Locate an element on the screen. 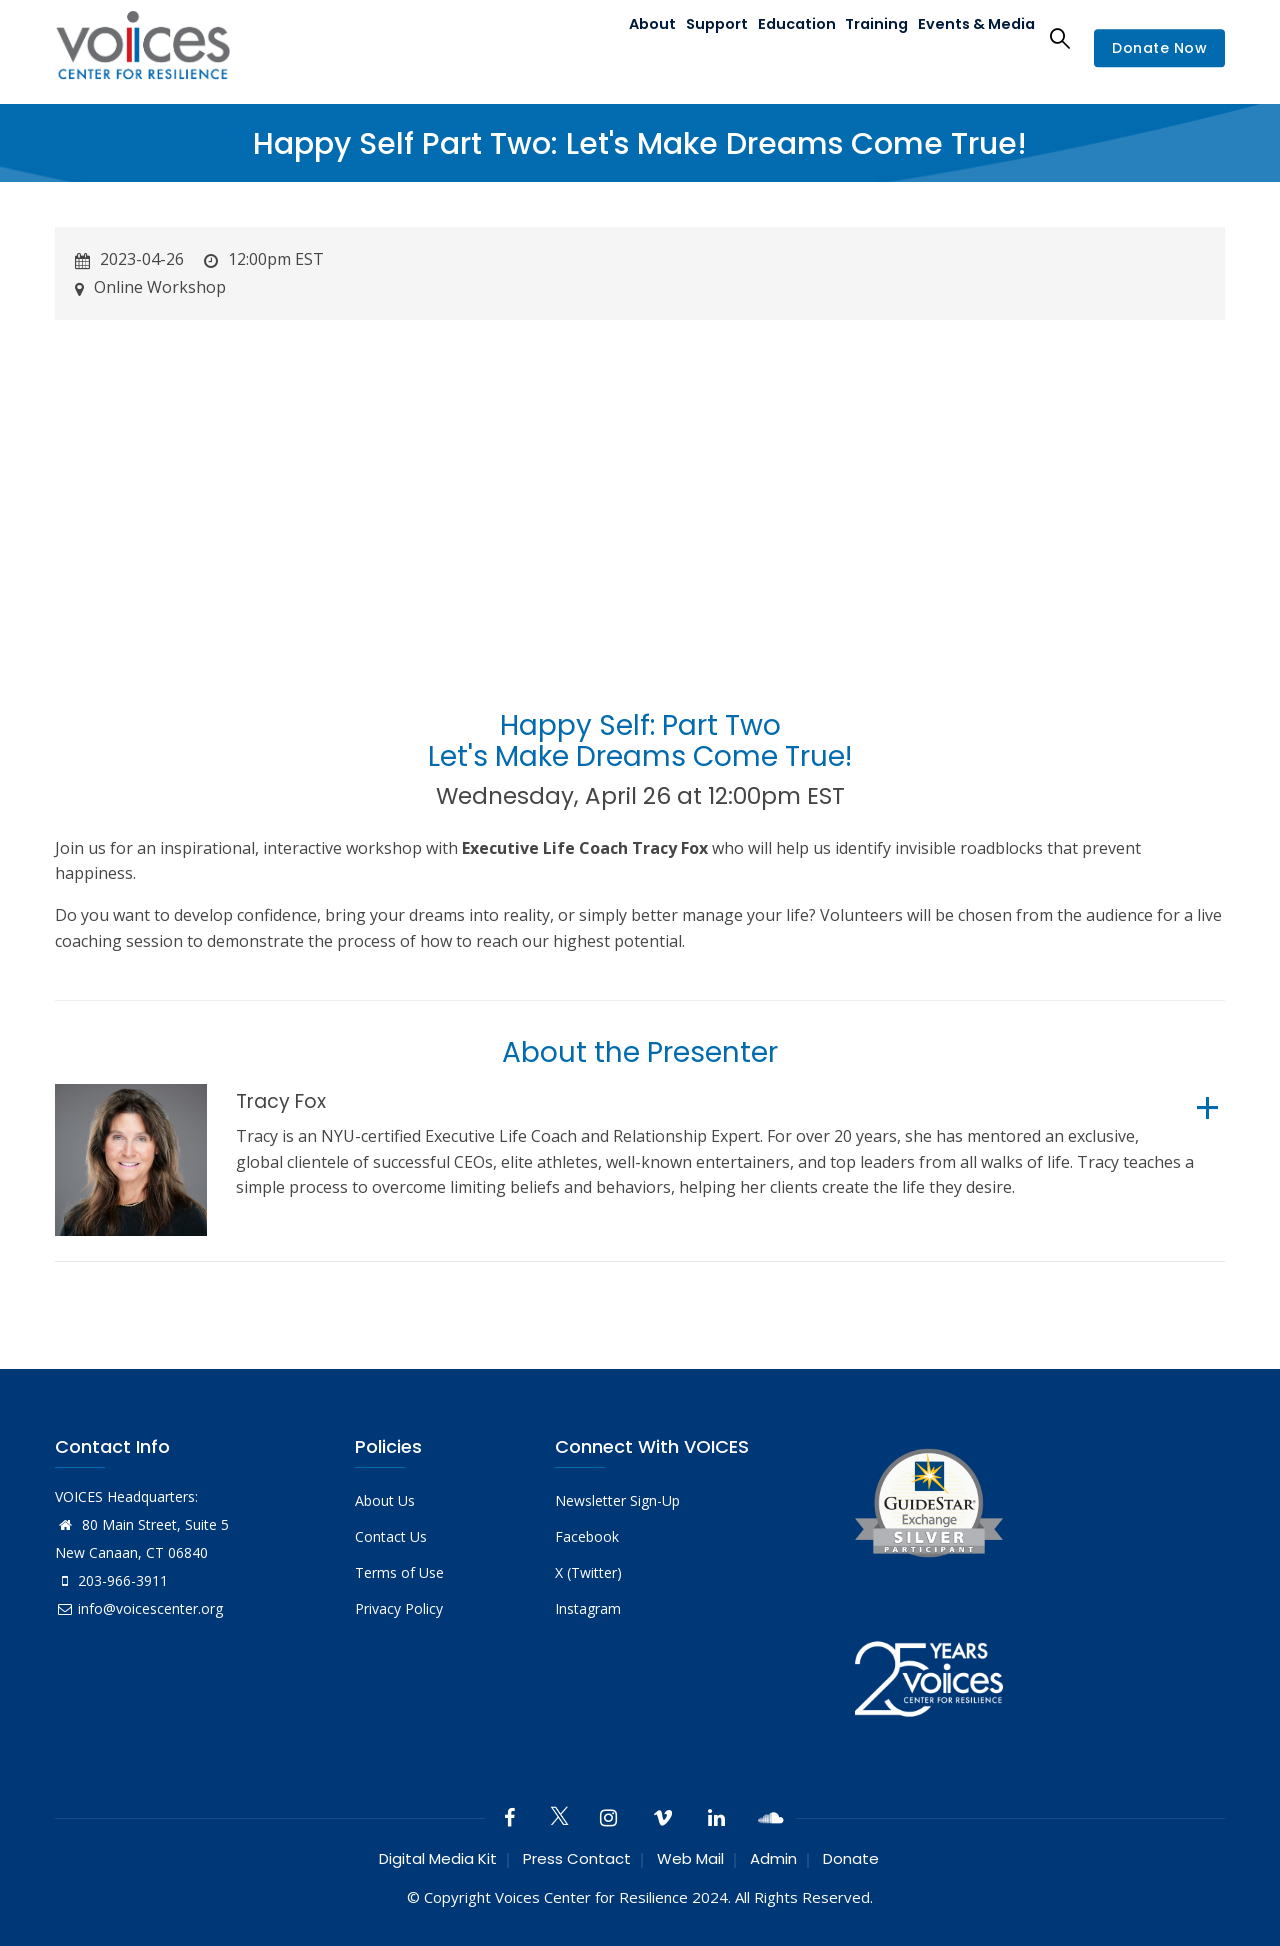 The height and width of the screenshot is (1946, 1280). Donate is located at coordinates (851, 1858).